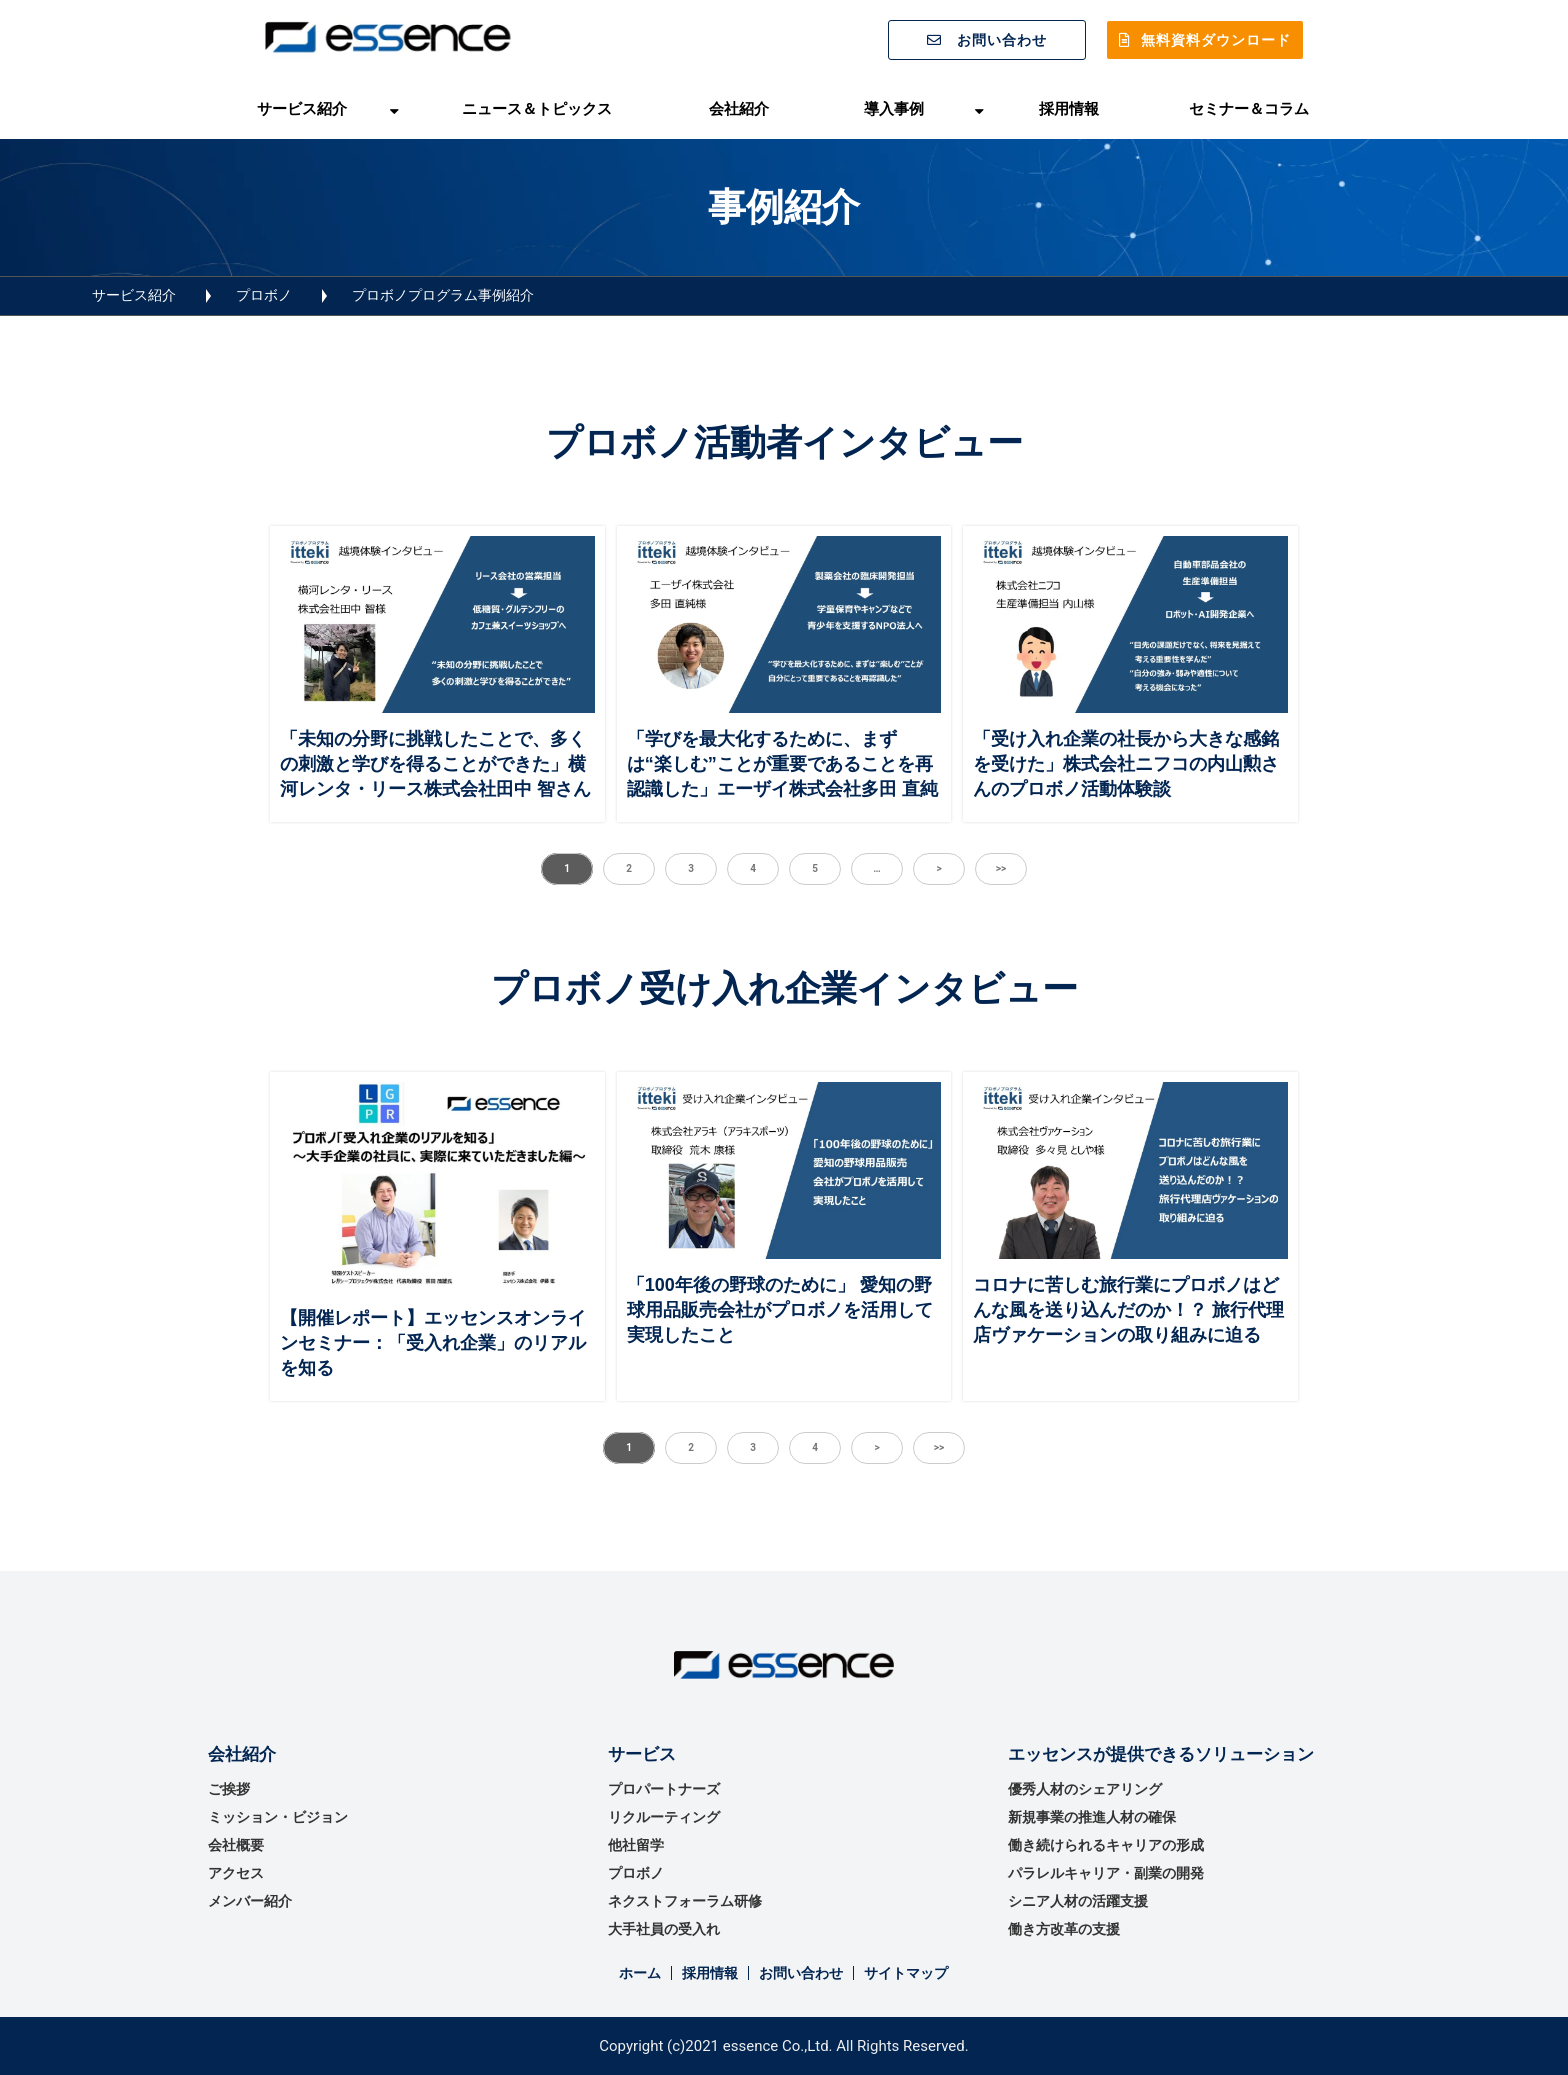 Image resolution: width=1568 pixels, height=2075 pixels. Describe the element at coordinates (753, 868) in the screenshot. I see `4 [button]` at that location.